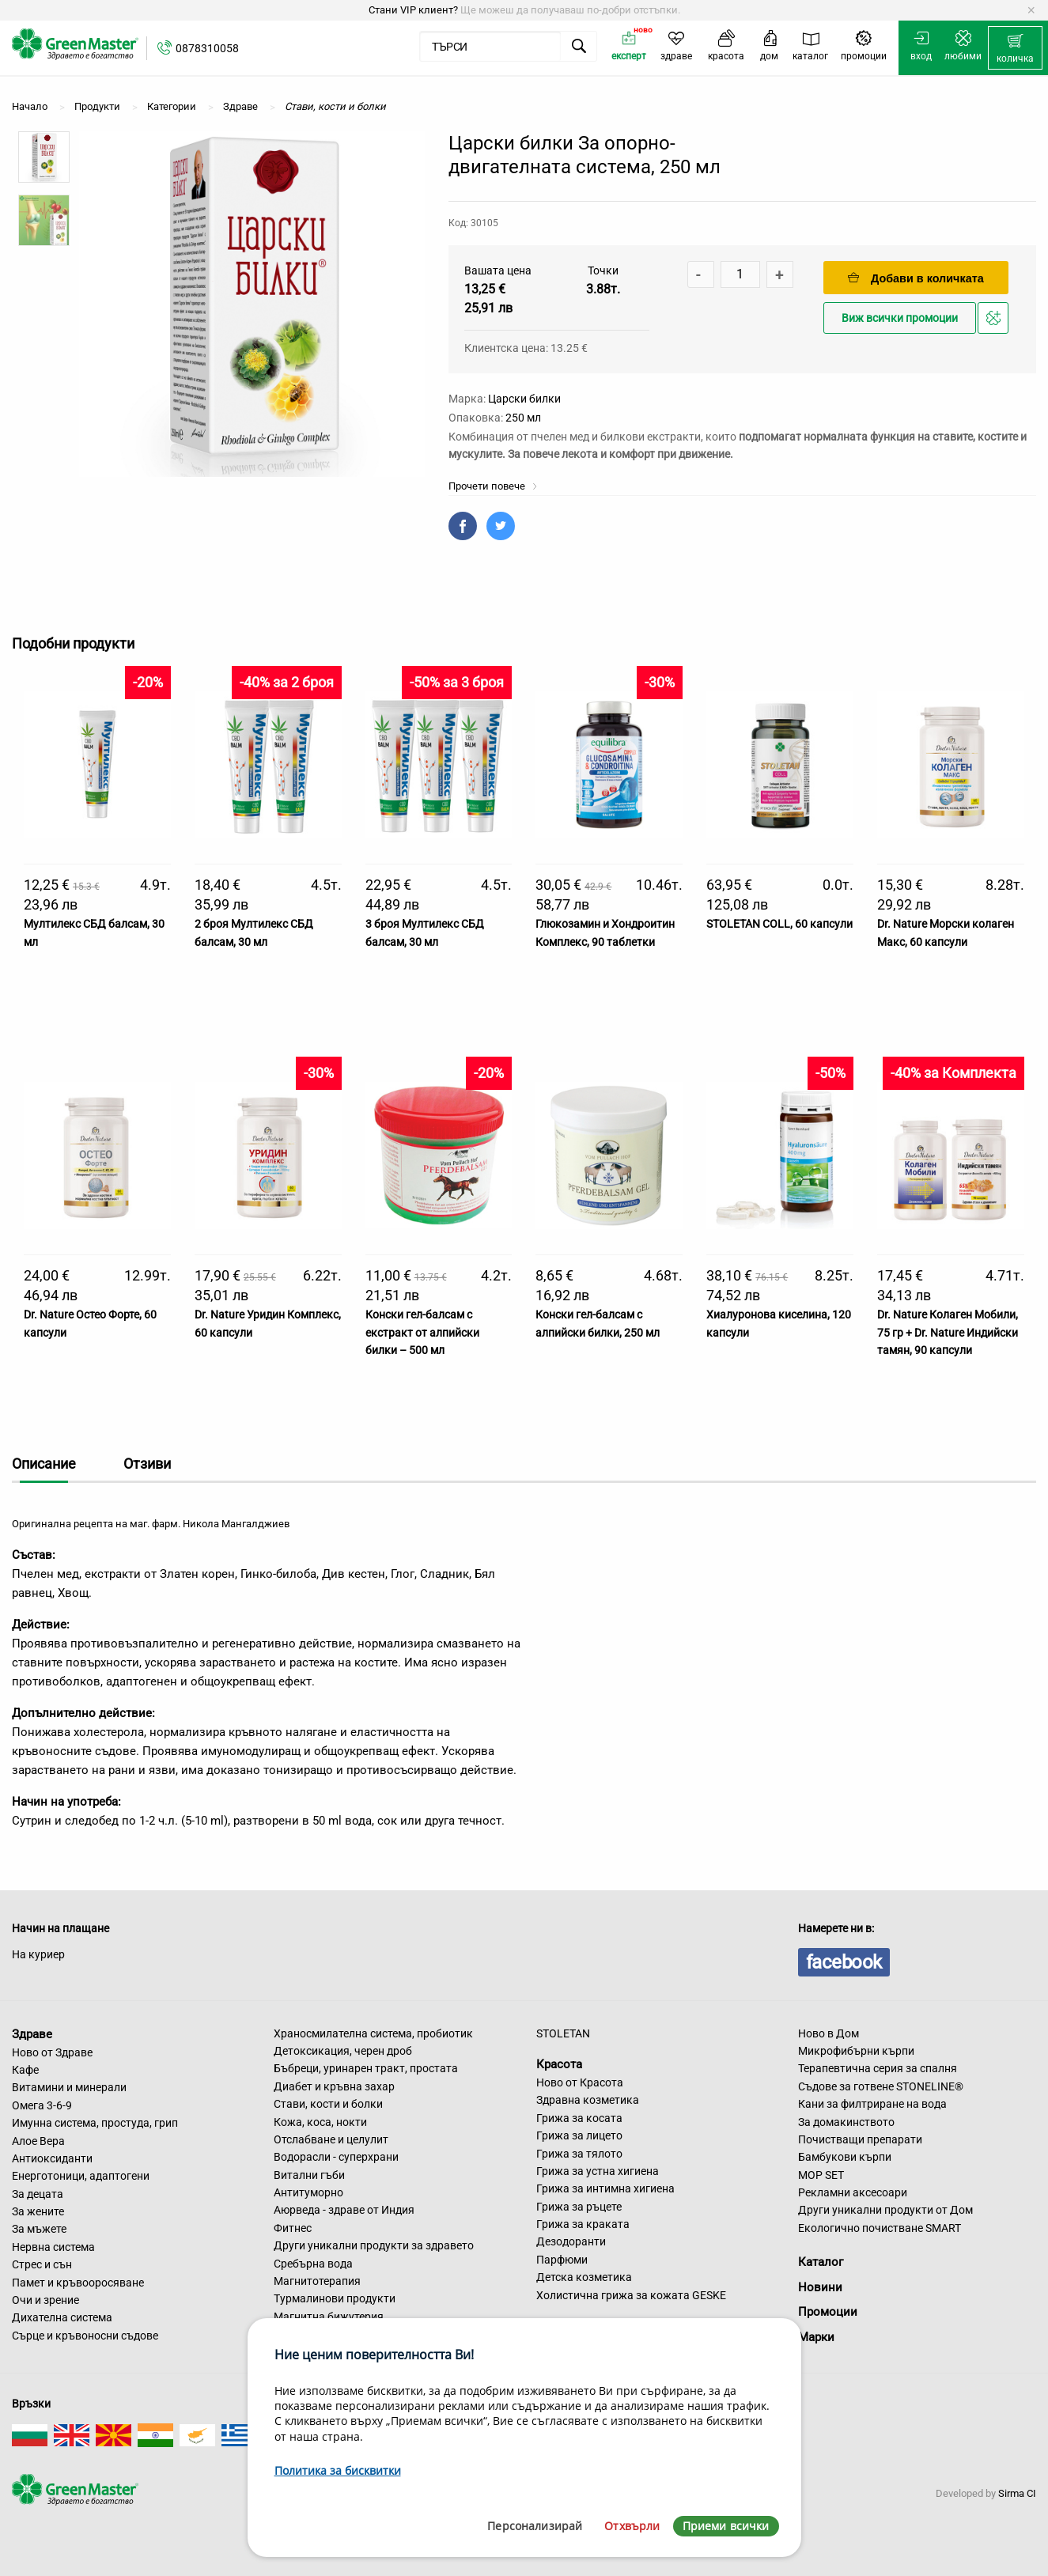 The image size is (1048, 2576). I want to click on Приеми всички, so click(726, 2525).